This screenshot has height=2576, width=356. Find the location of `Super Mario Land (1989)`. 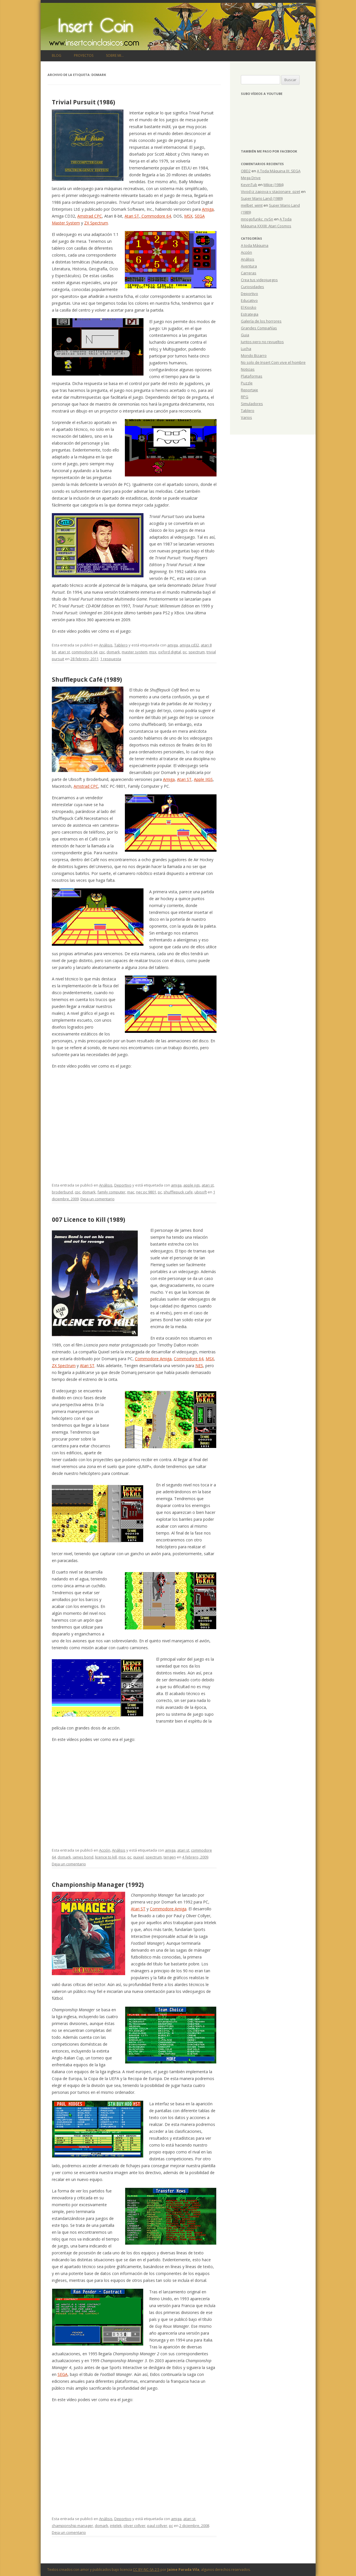

Super Mario Land (1989) is located at coordinates (262, 198).